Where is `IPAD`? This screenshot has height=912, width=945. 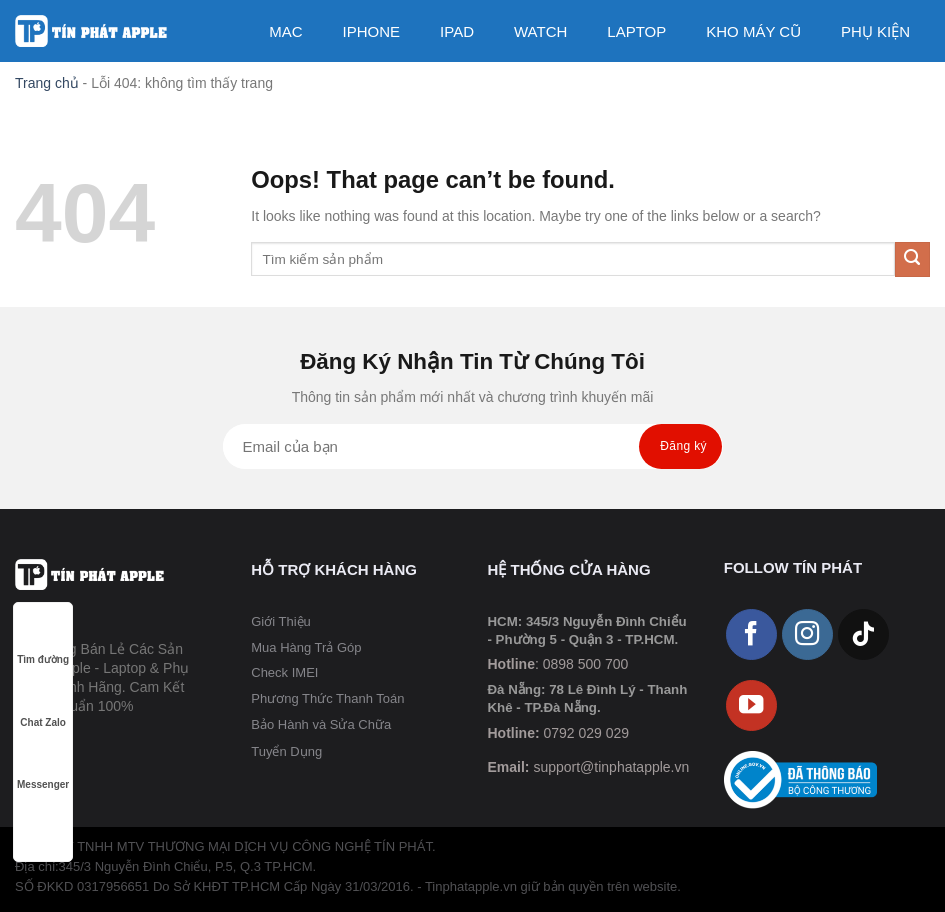 IPAD is located at coordinates (457, 31).